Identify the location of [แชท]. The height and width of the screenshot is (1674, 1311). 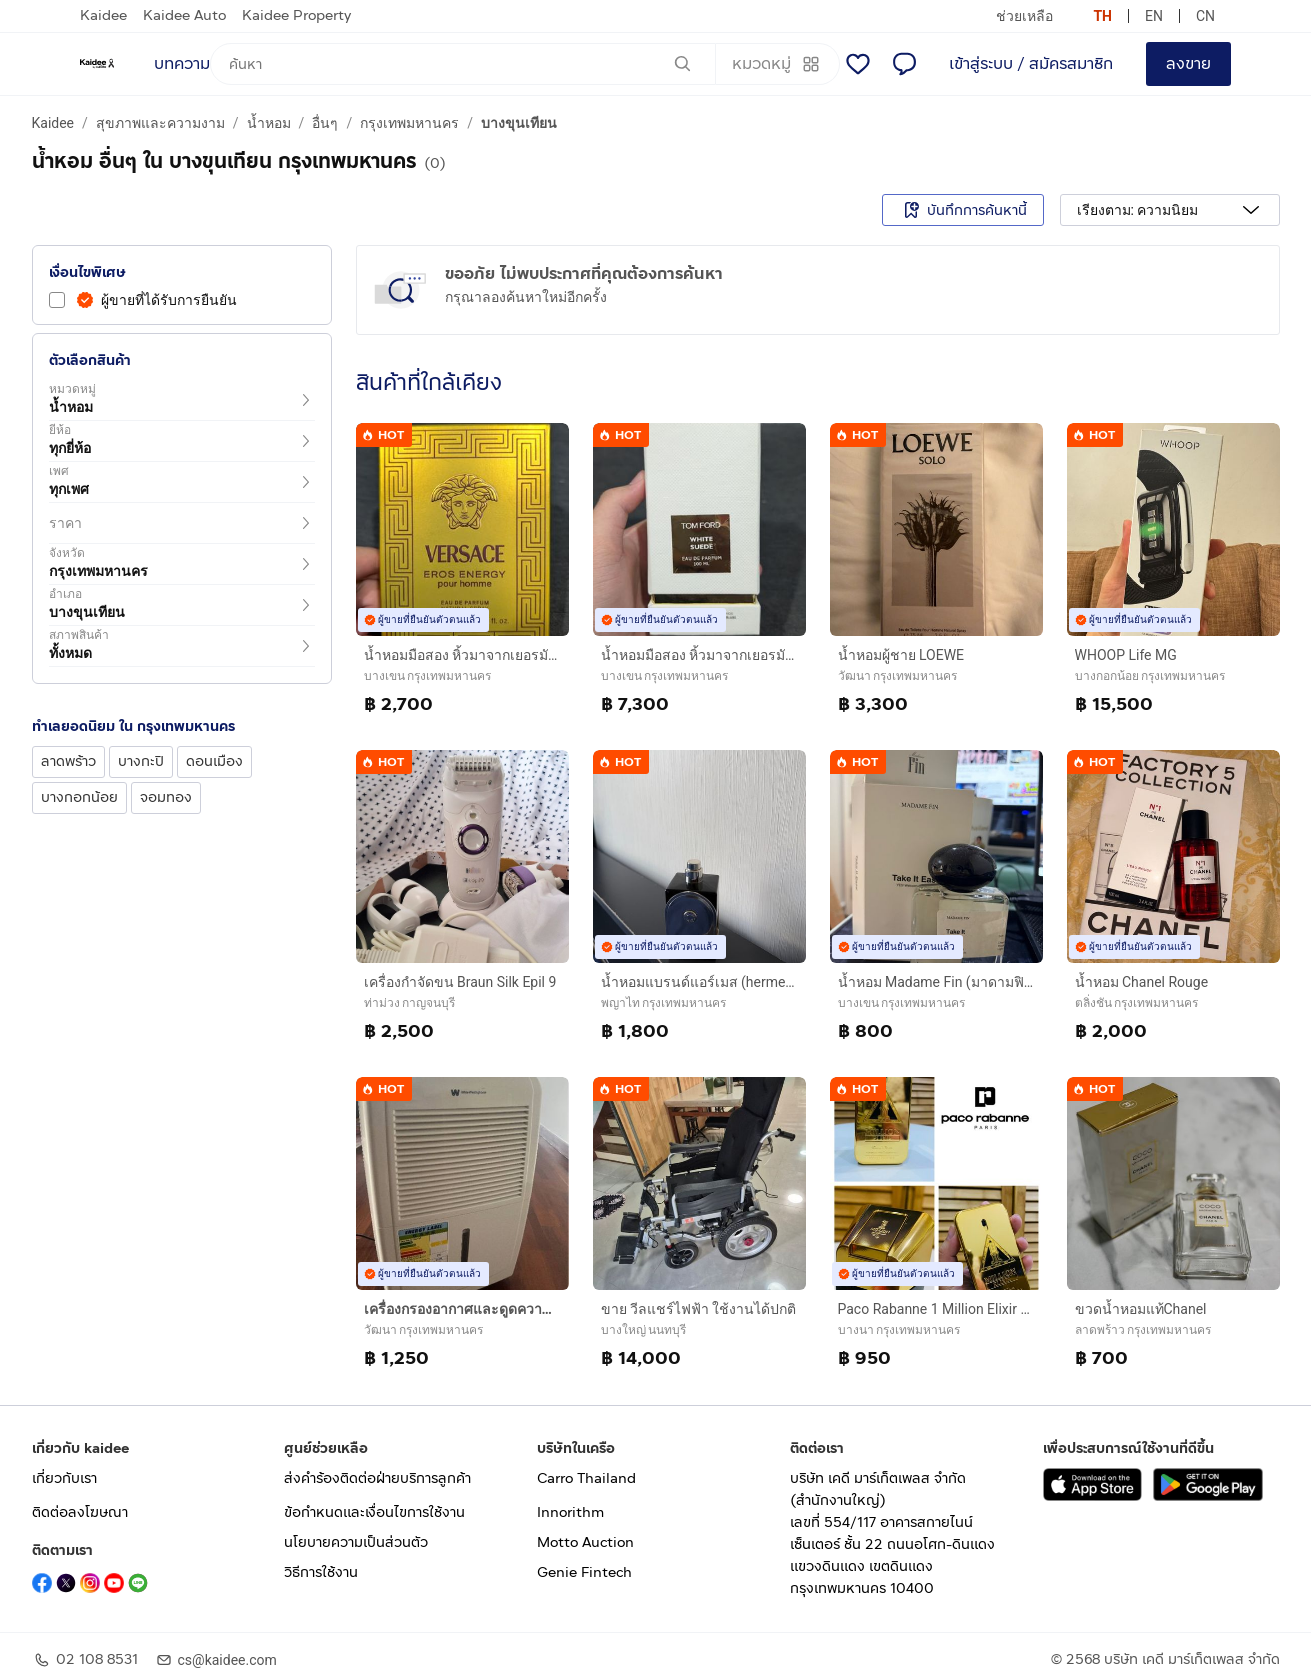
(904, 64).